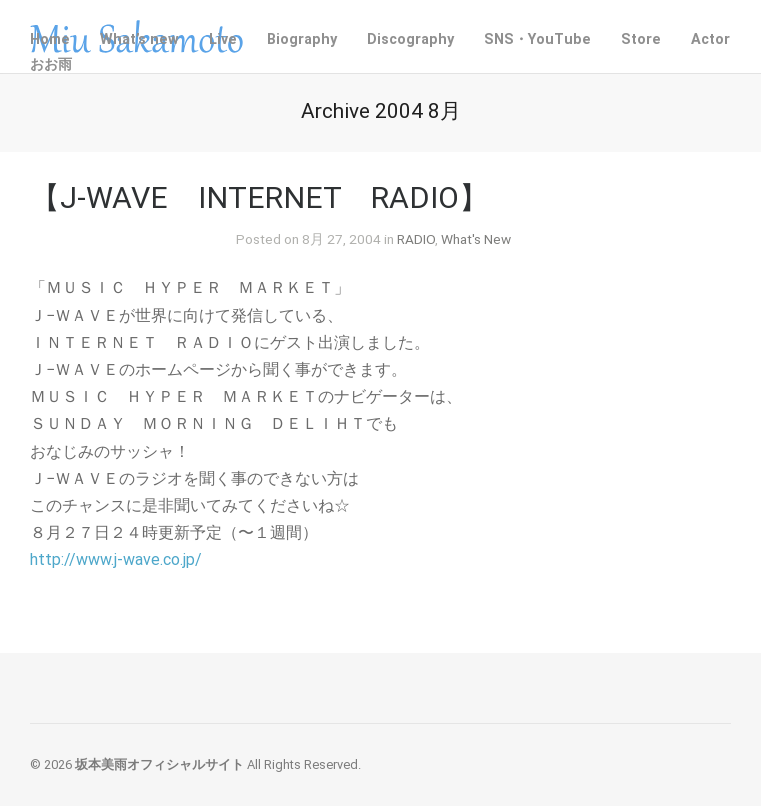 The height and width of the screenshot is (806, 761). I want to click on Discography, so click(410, 39).